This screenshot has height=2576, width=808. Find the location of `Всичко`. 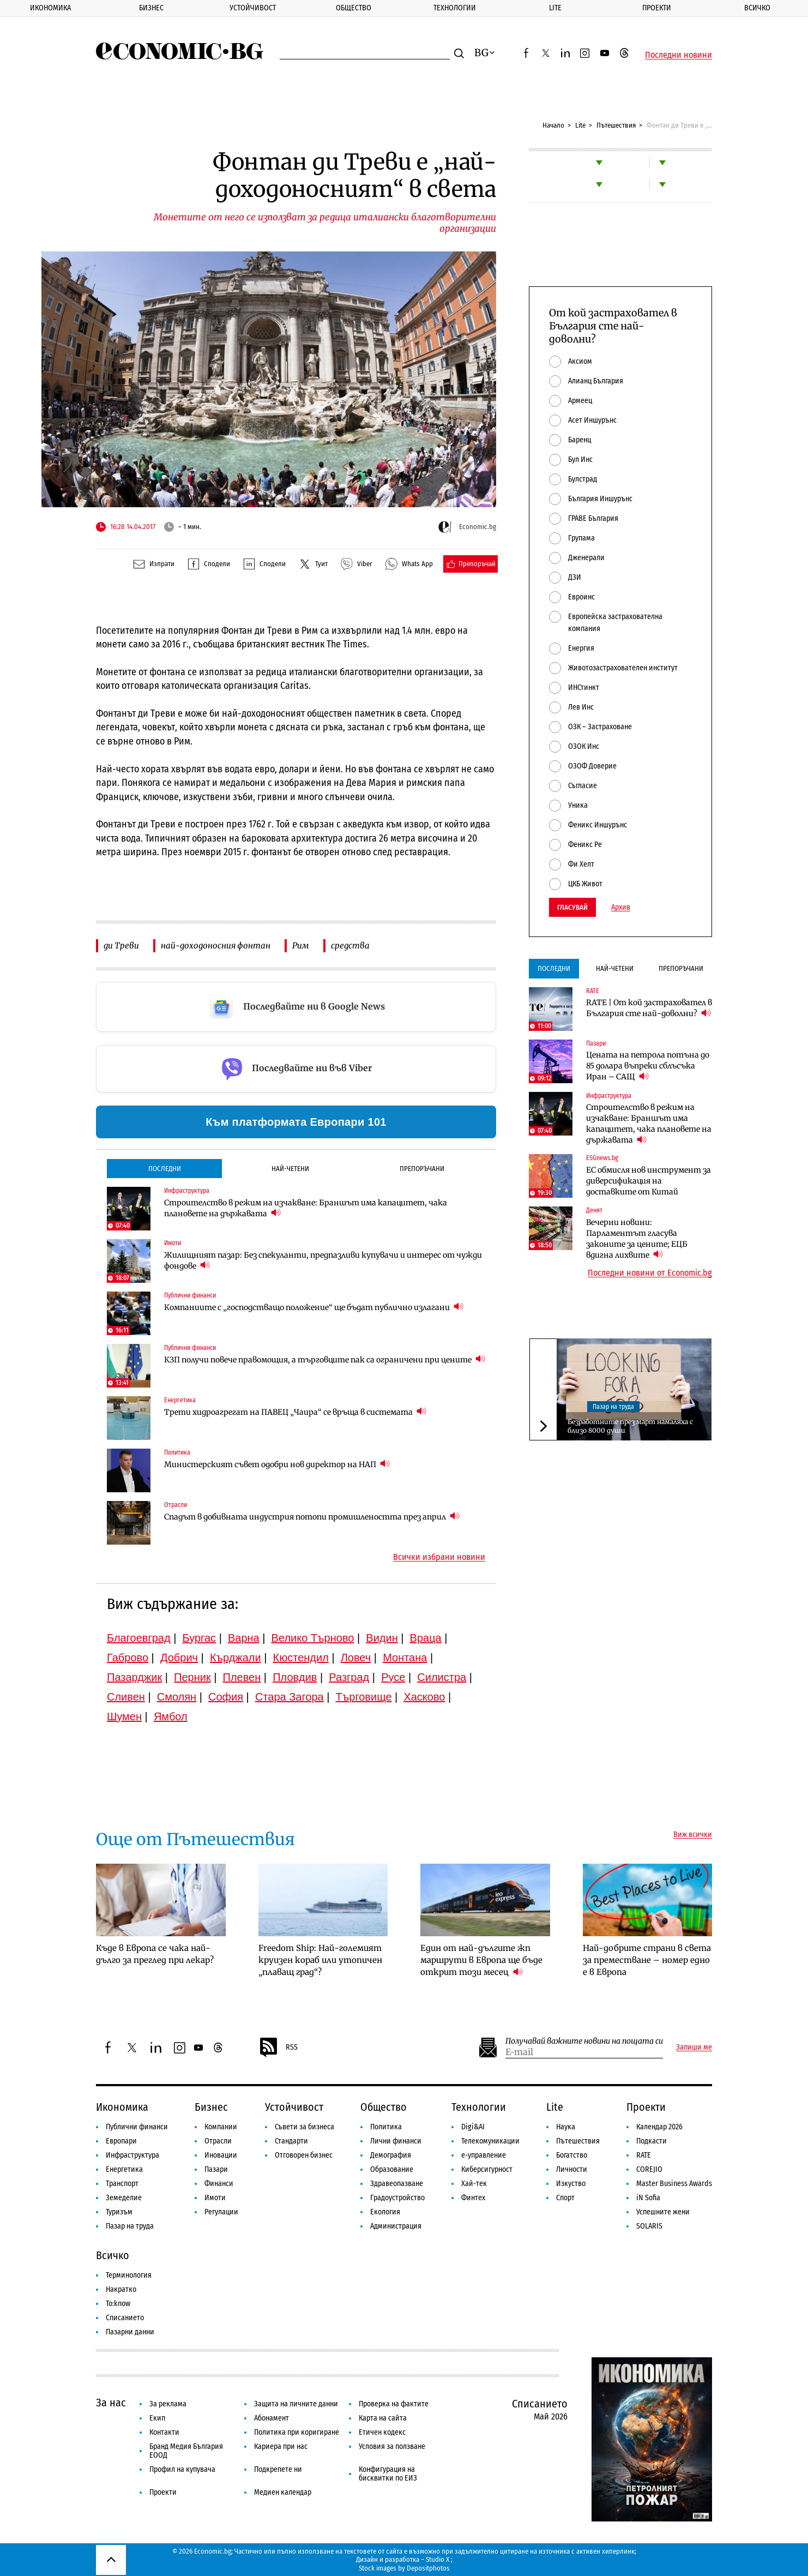

Всичко is located at coordinates (757, 8).